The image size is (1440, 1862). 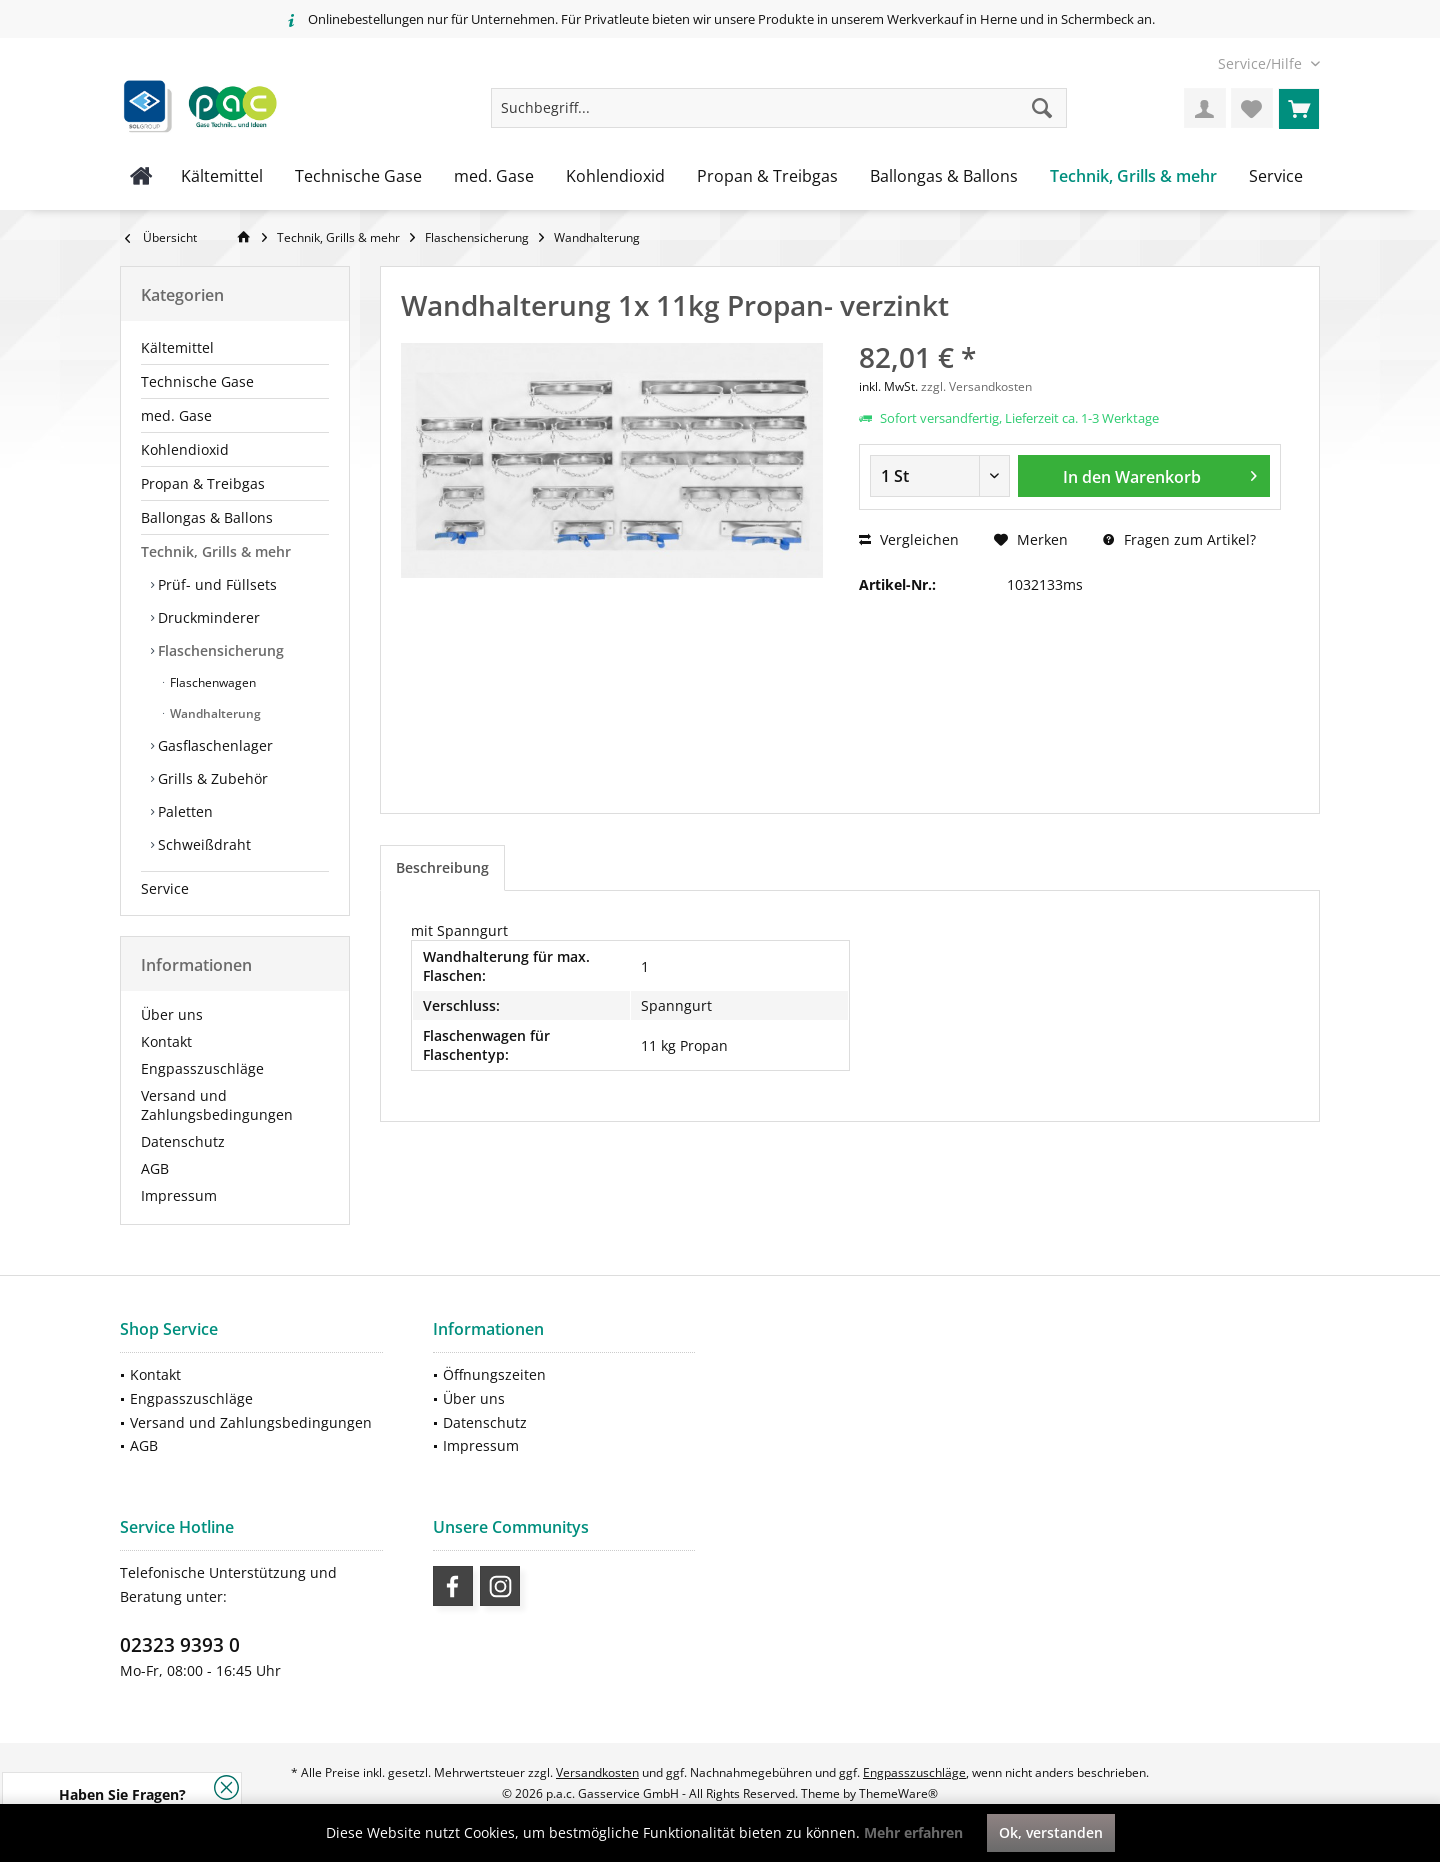 What do you see at coordinates (183, 811) in the screenshot?
I see `Paletten` at bounding box center [183, 811].